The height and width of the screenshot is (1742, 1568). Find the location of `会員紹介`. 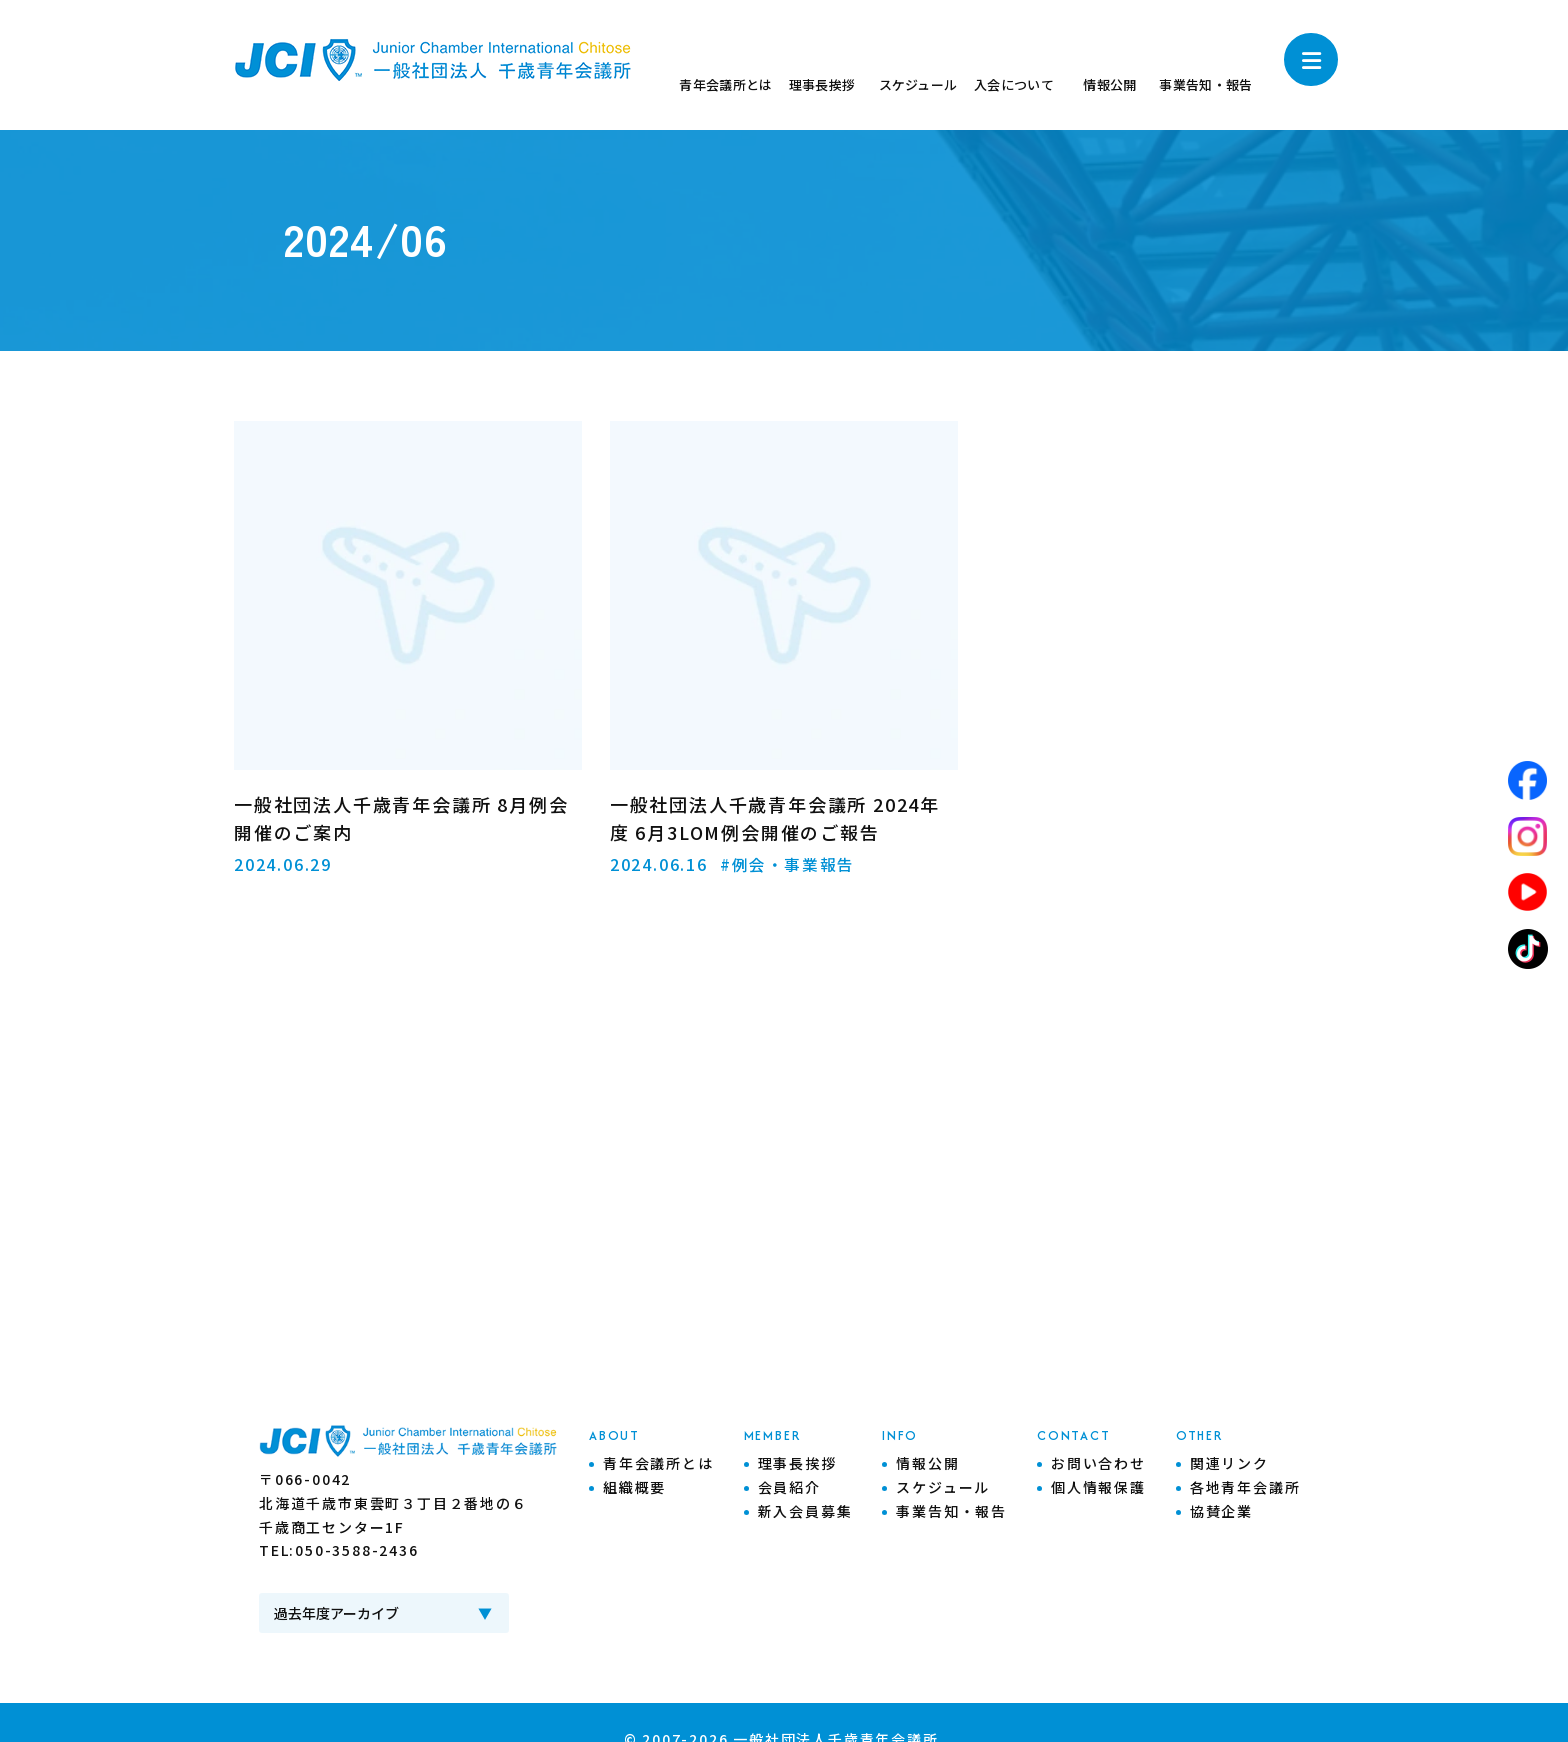

会員紹介 is located at coordinates (789, 1487).